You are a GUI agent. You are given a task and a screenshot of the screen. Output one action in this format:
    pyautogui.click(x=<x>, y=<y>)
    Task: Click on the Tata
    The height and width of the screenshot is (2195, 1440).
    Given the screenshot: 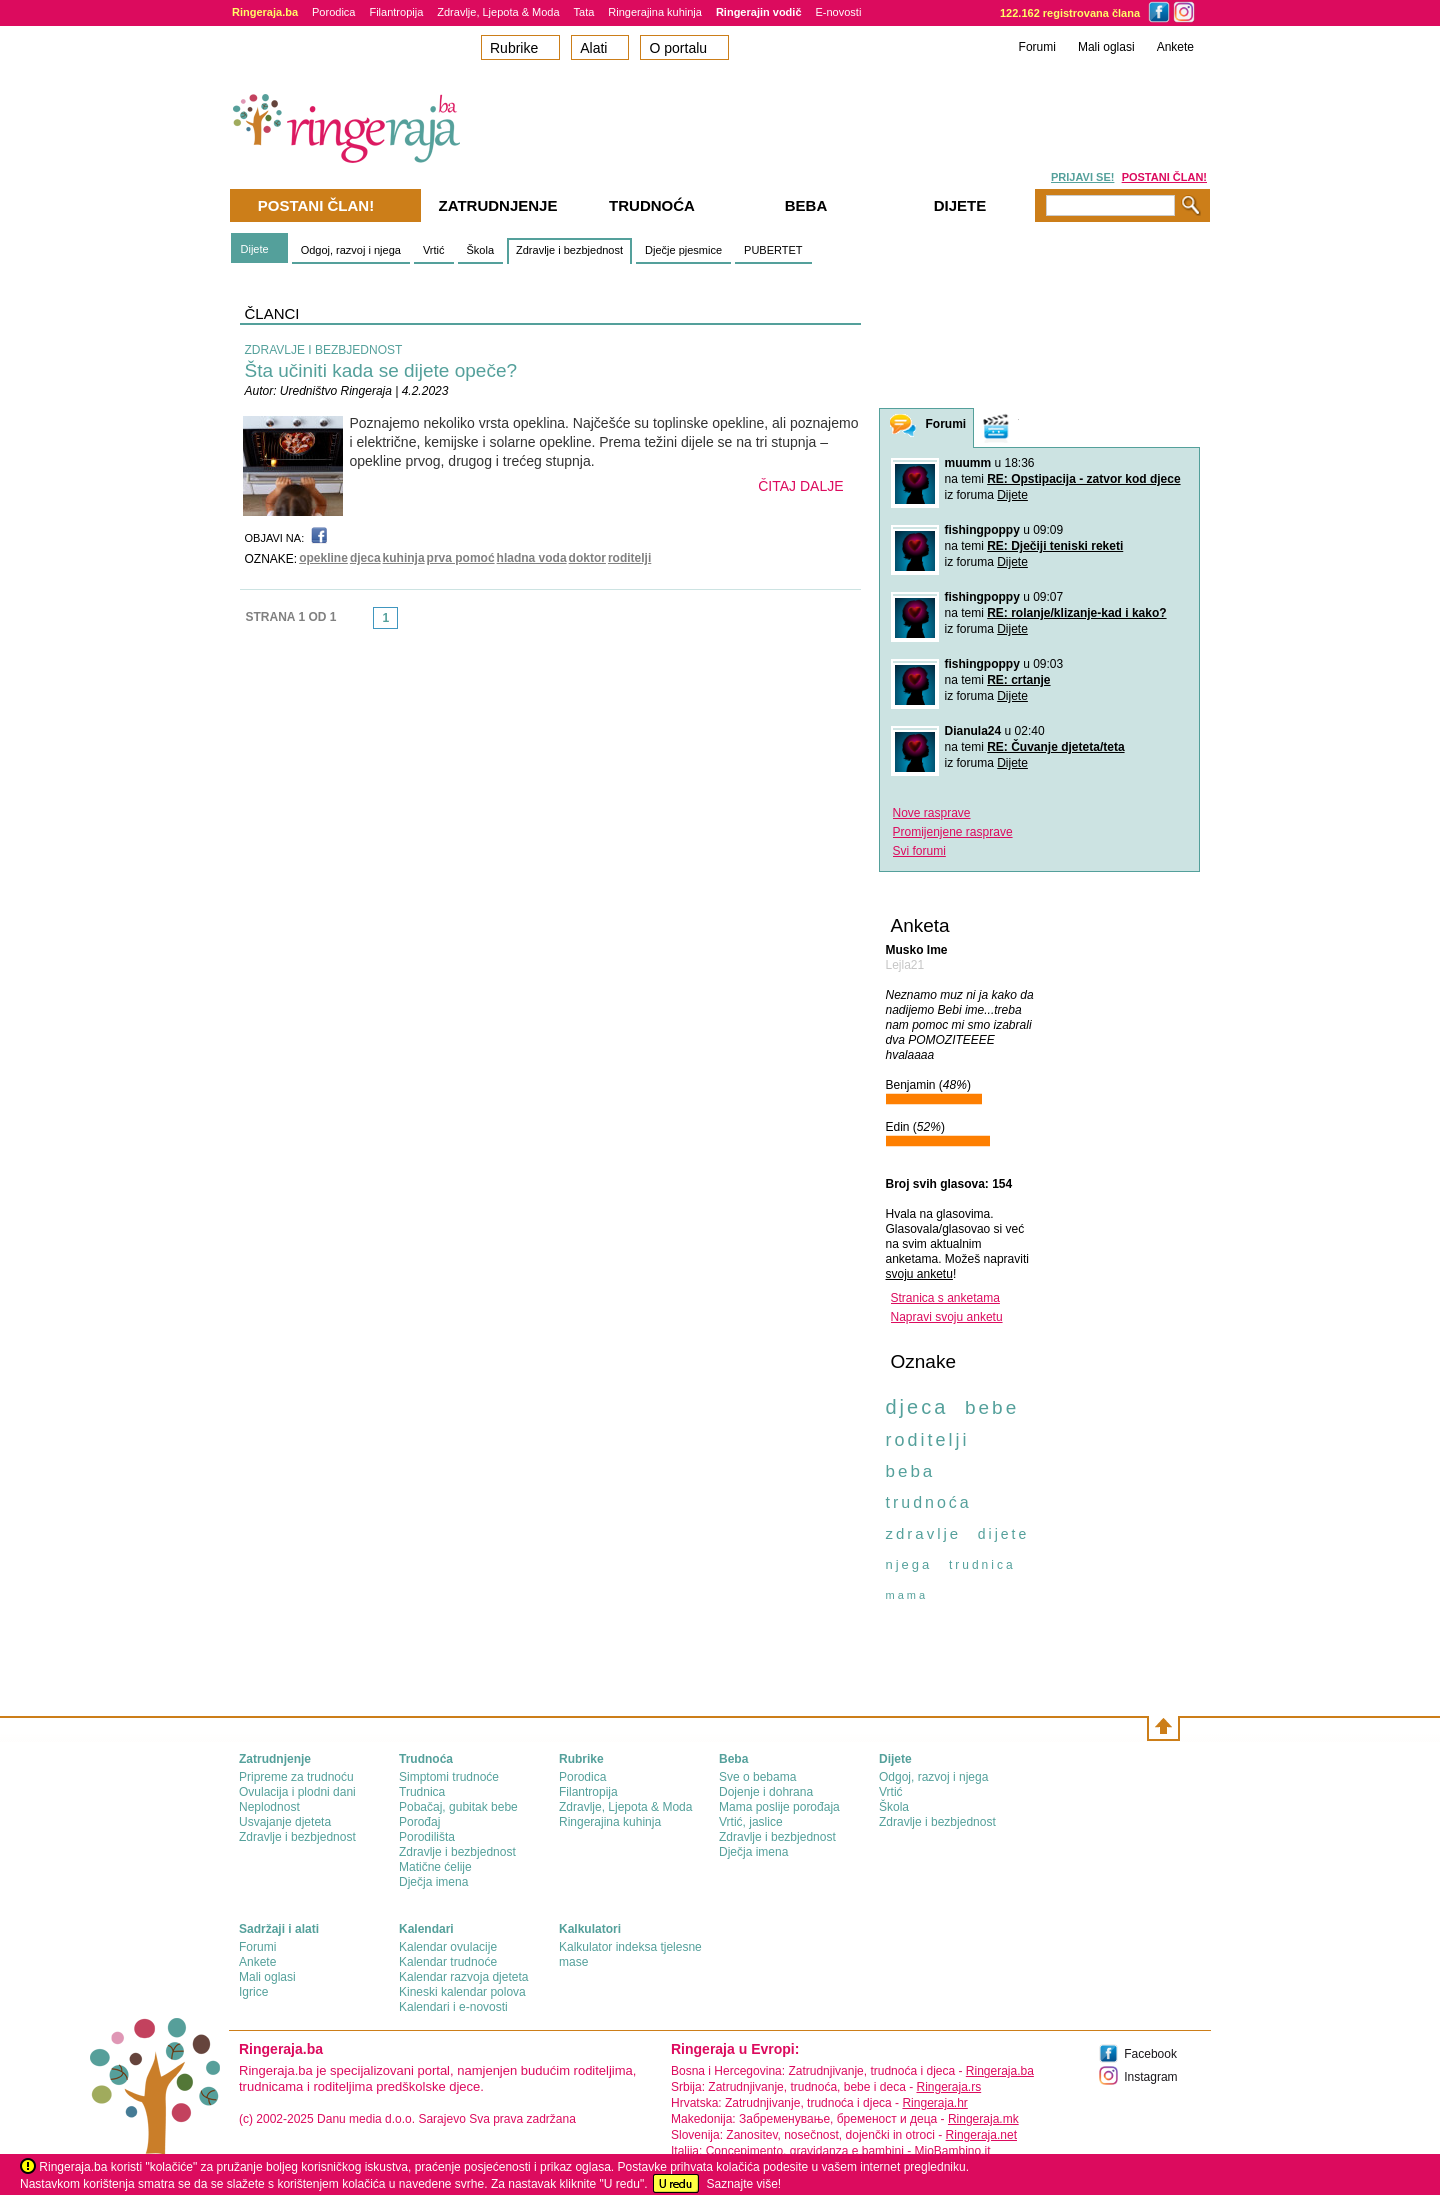 What is the action you would take?
    pyautogui.click(x=584, y=12)
    